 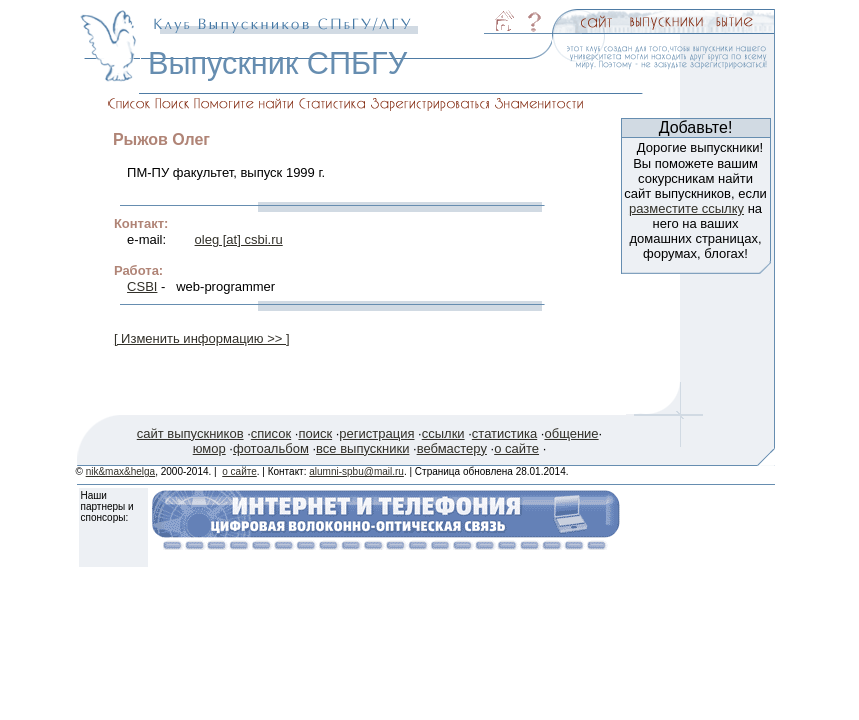 I want to click on разместите ссылку, so click(x=686, y=208).